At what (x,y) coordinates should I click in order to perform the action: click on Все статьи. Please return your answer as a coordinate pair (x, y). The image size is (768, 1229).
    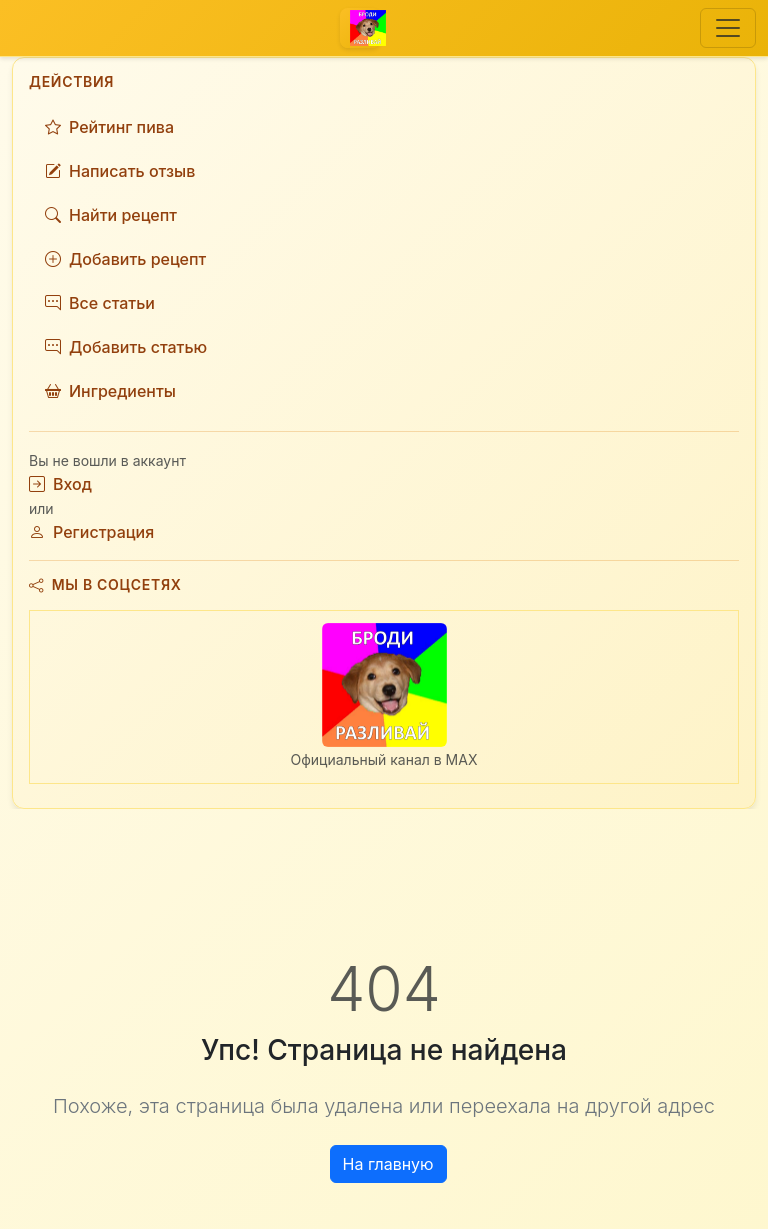
    Looking at the image, I should click on (100, 303).